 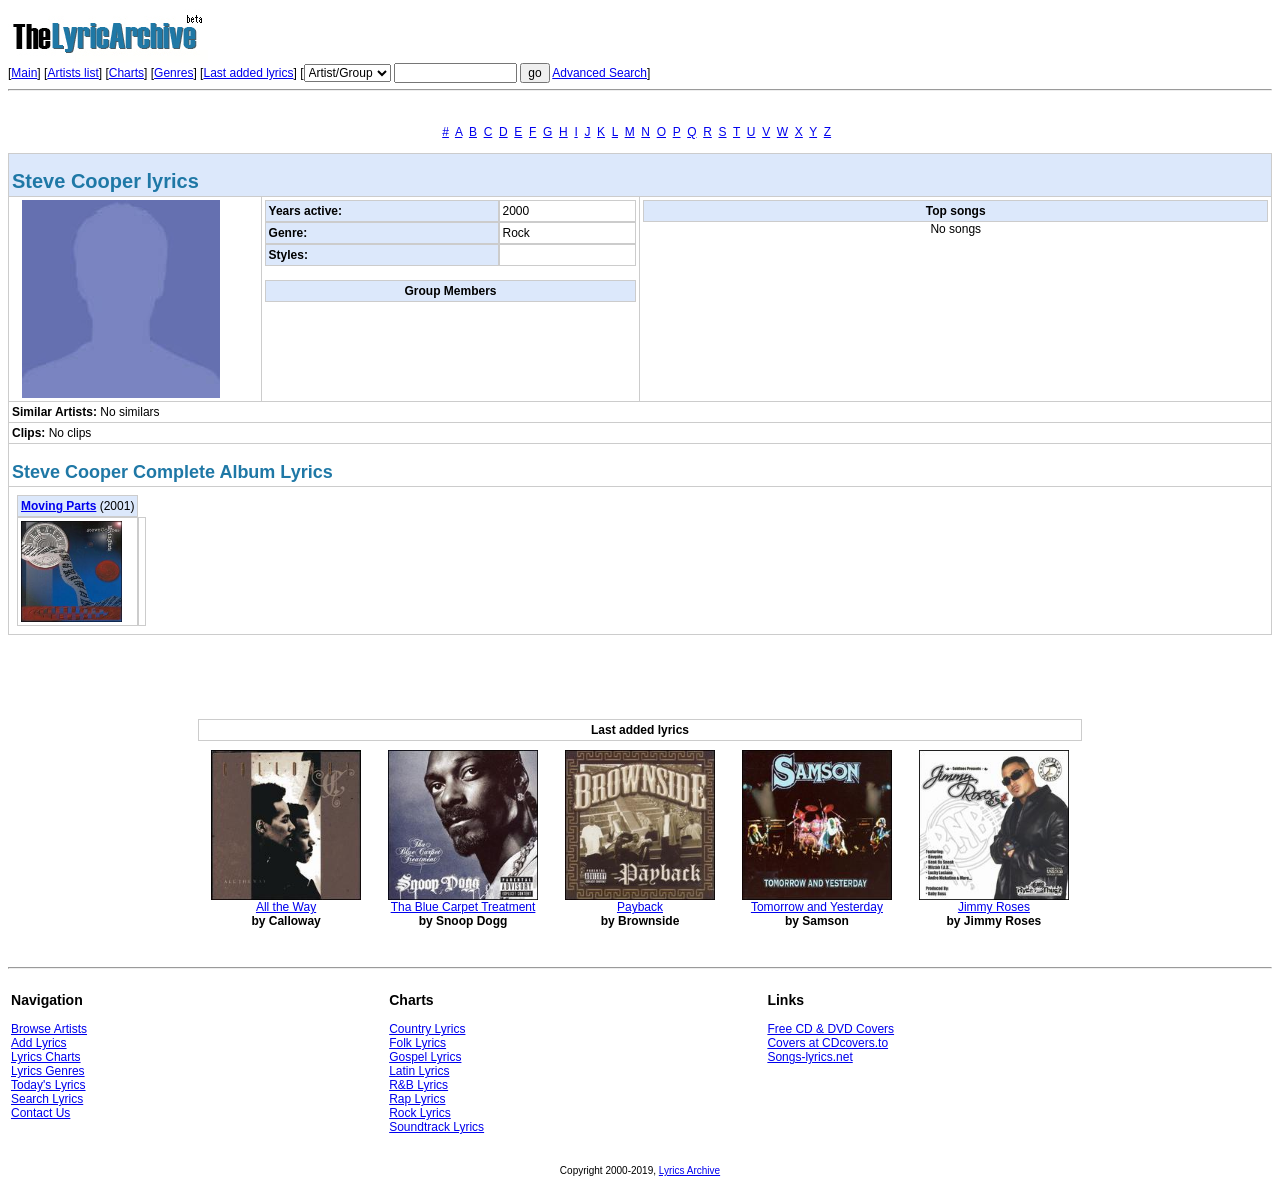 I want to click on Payback, so click(x=640, y=907).